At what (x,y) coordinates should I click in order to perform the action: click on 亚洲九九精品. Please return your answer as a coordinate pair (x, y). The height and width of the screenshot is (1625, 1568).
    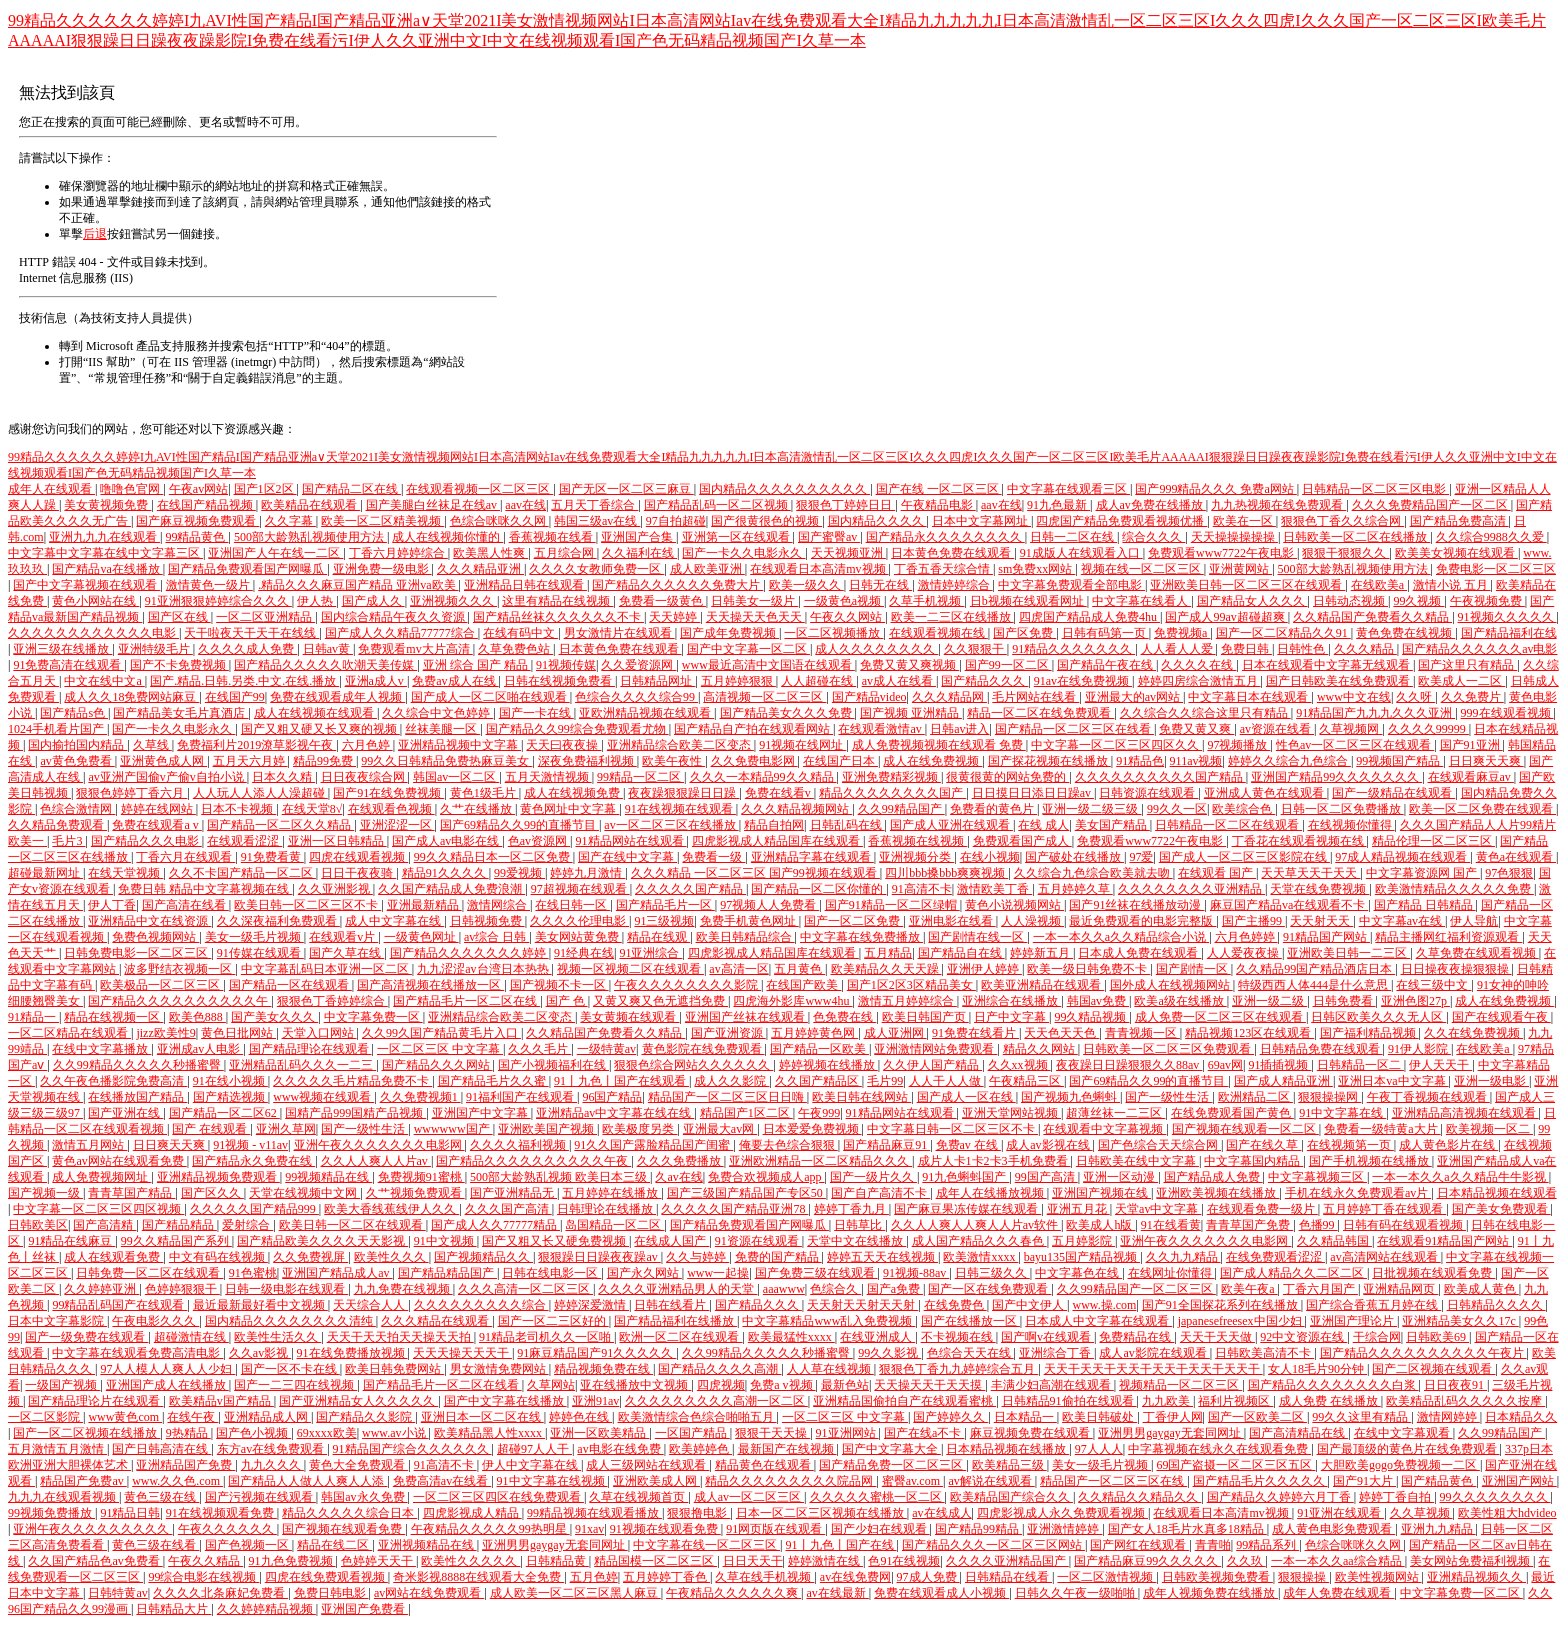
    Looking at the image, I should click on (1438, 1529).